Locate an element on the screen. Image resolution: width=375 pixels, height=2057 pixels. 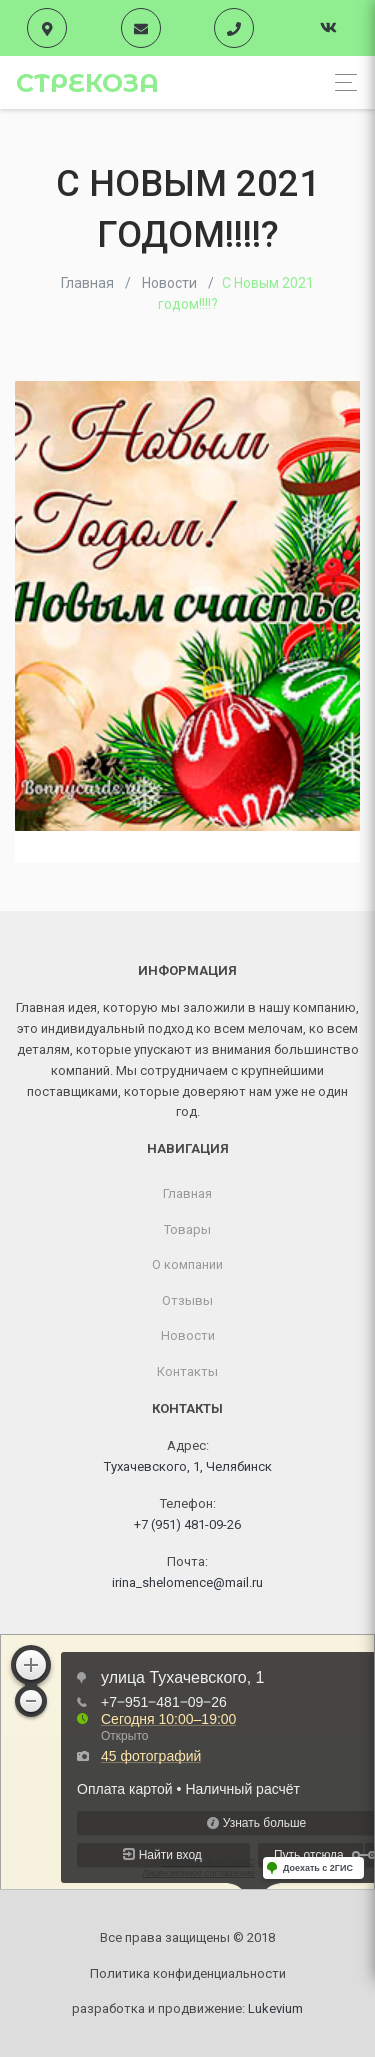
Новости is located at coordinates (188, 1335).